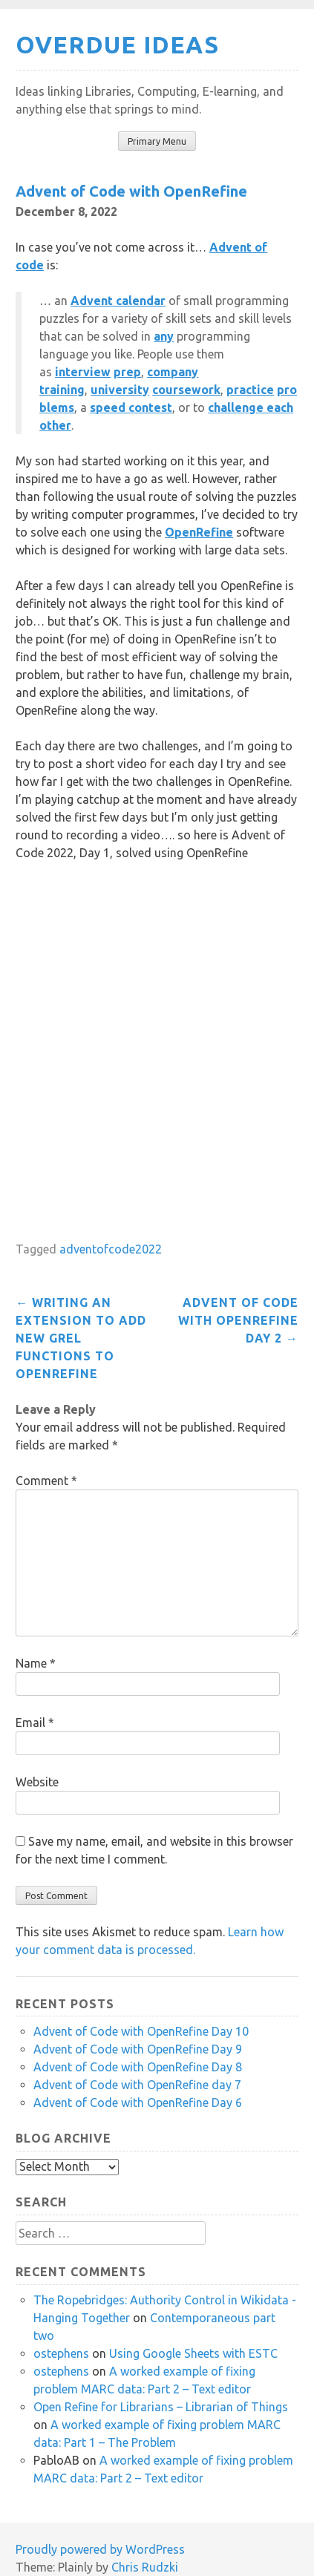 Image resolution: width=314 pixels, height=2576 pixels. Describe the element at coordinates (131, 407) in the screenshot. I see `speed contest` at that location.